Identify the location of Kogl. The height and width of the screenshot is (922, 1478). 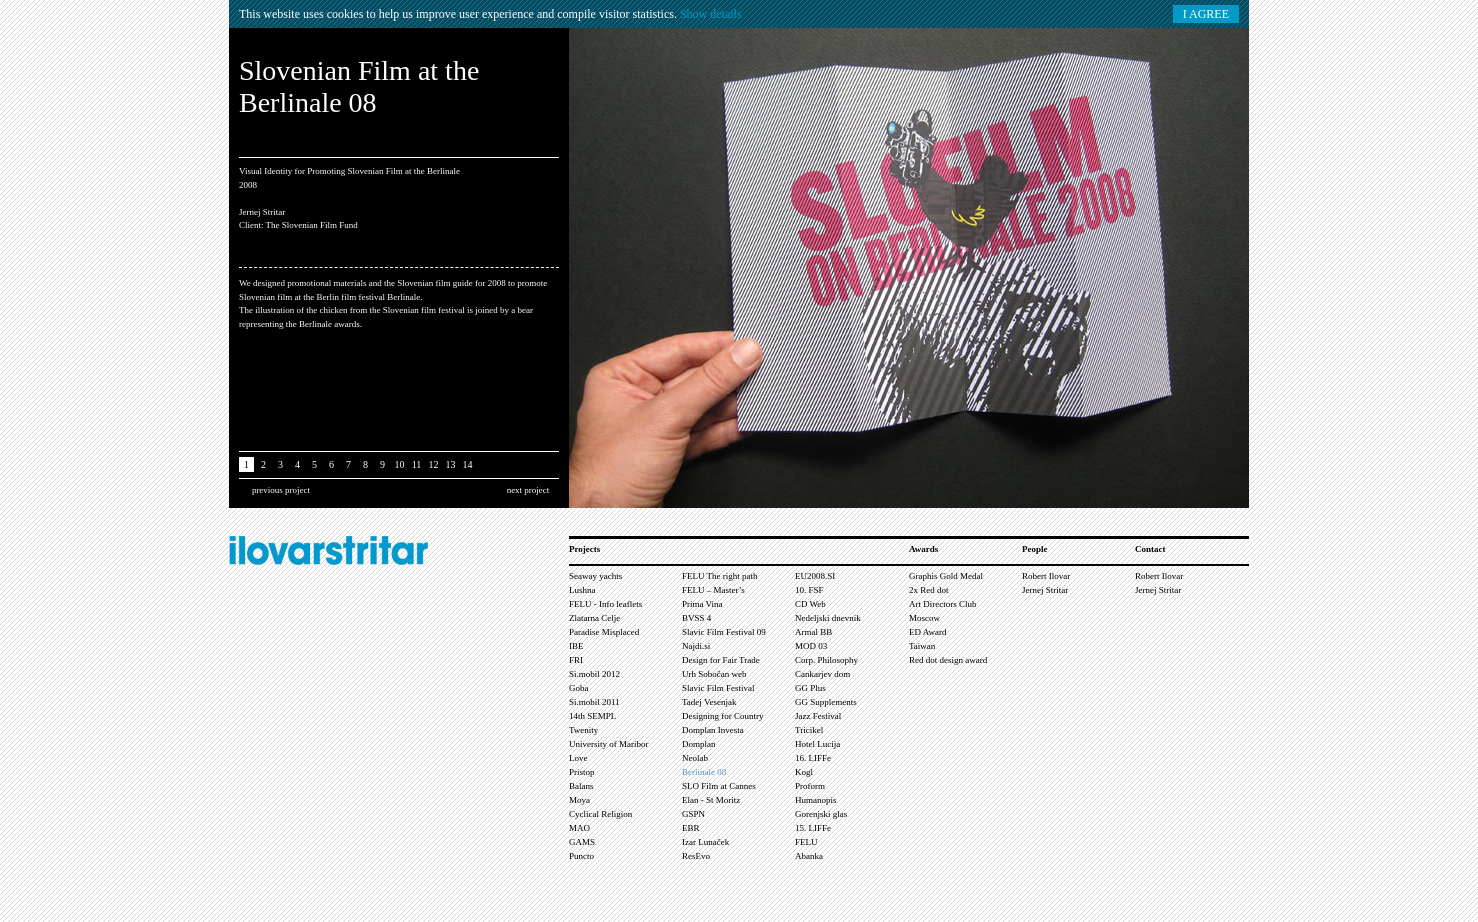
(804, 772).